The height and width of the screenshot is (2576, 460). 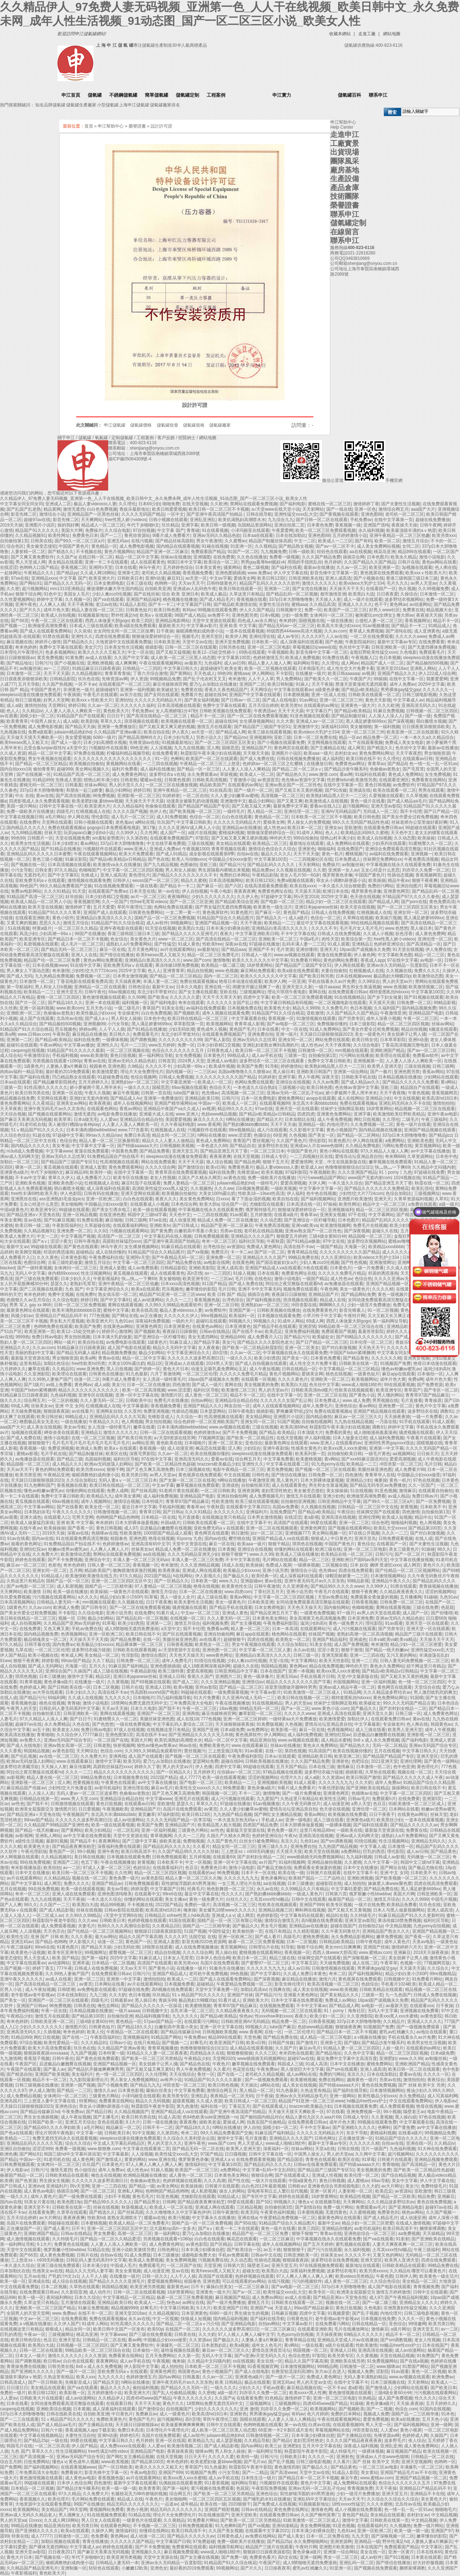 What do you see at coordinates (74, 1230) in the screenshot?
I see `亚洲免费一区二区` at bounding box center [74, 1230].